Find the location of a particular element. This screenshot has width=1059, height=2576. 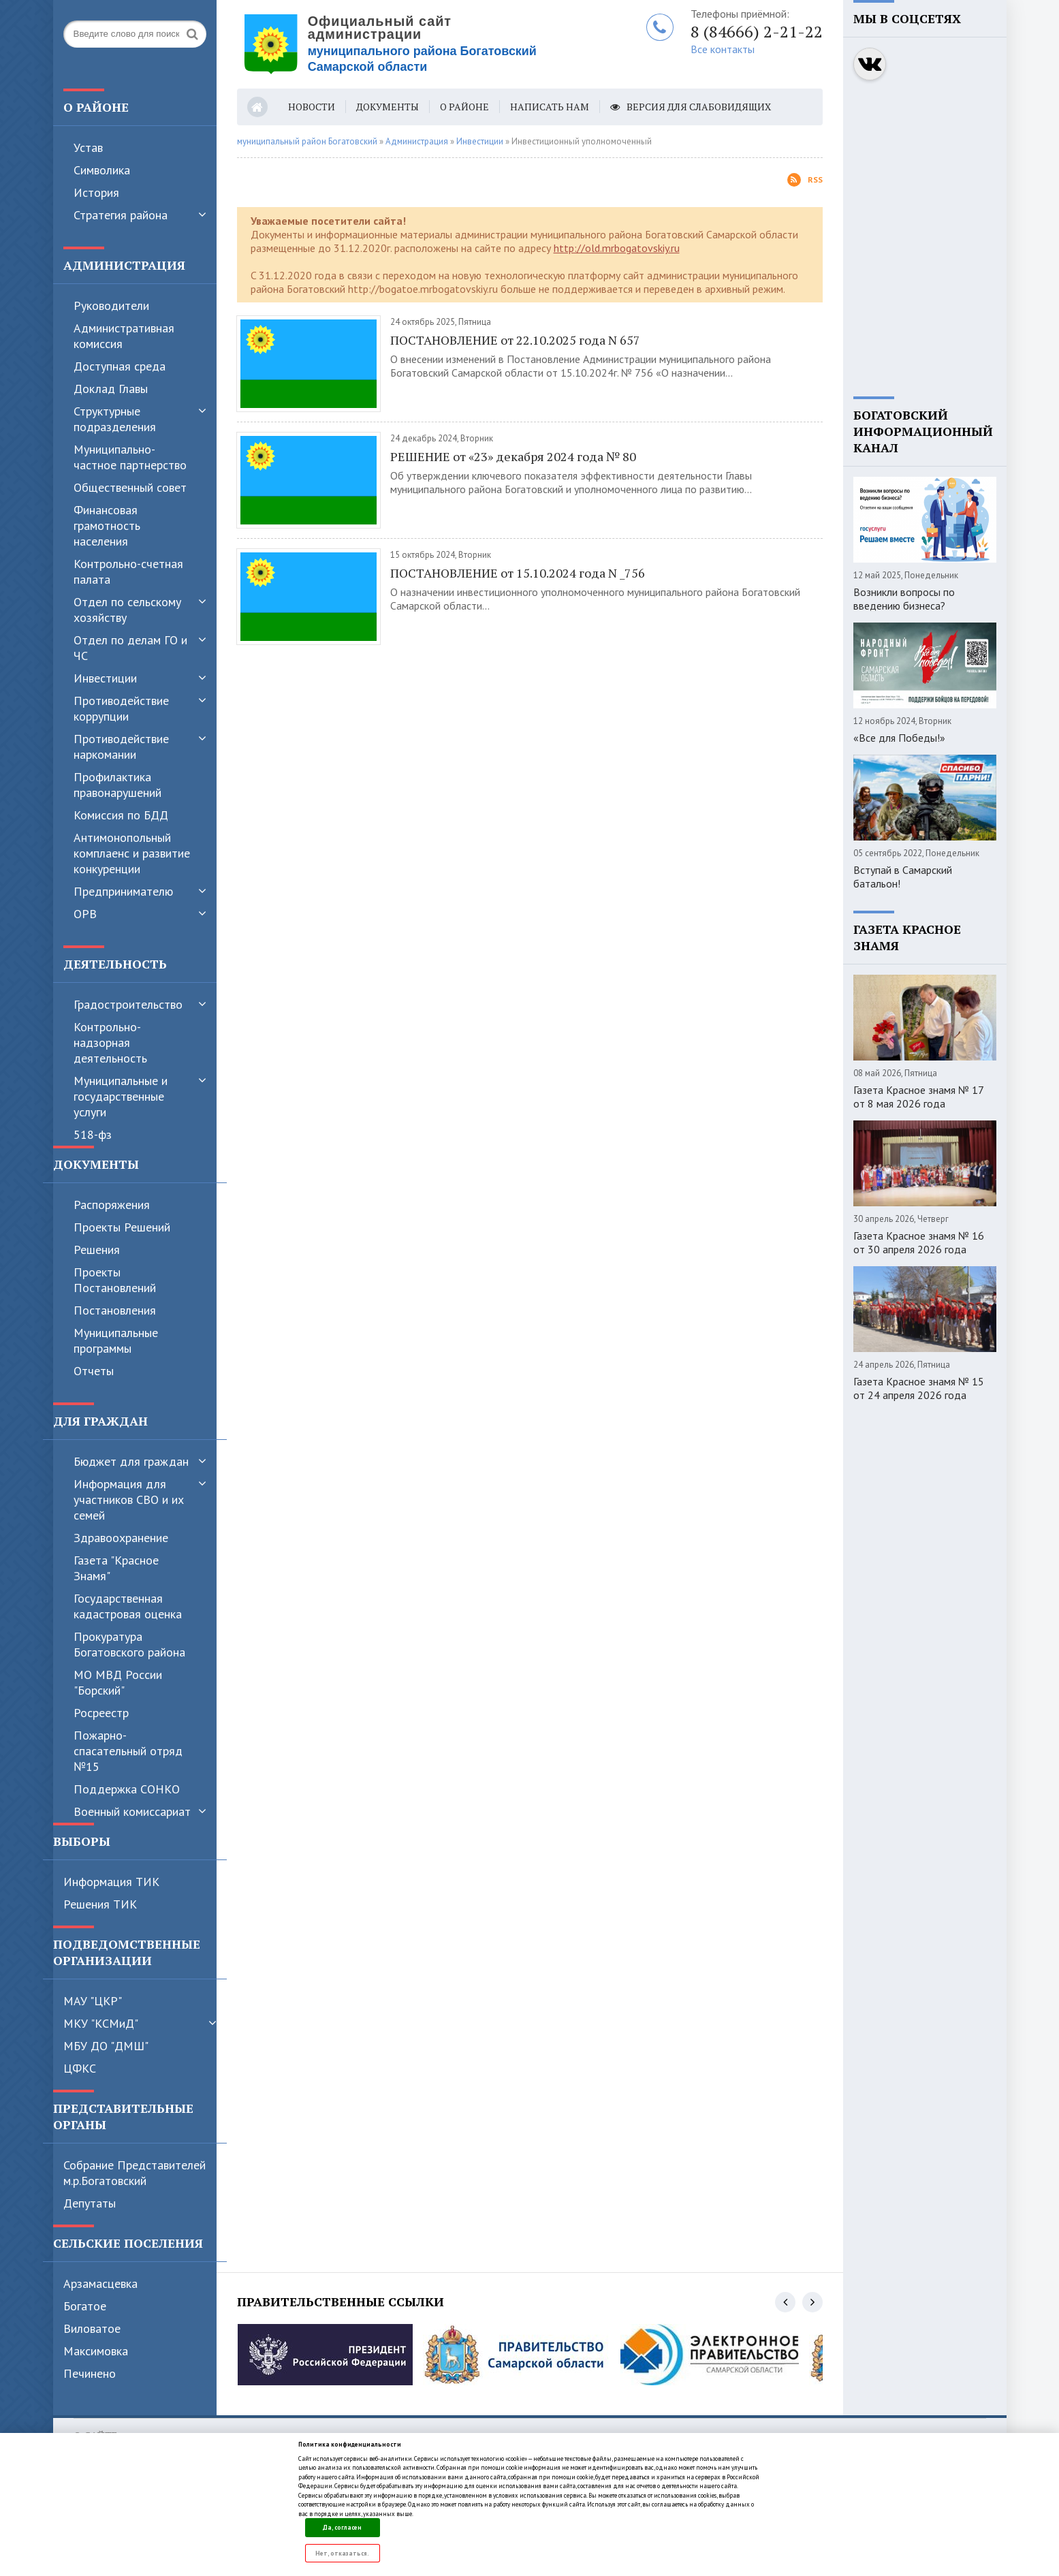

ОРВ is located at coordinates (85, 914).